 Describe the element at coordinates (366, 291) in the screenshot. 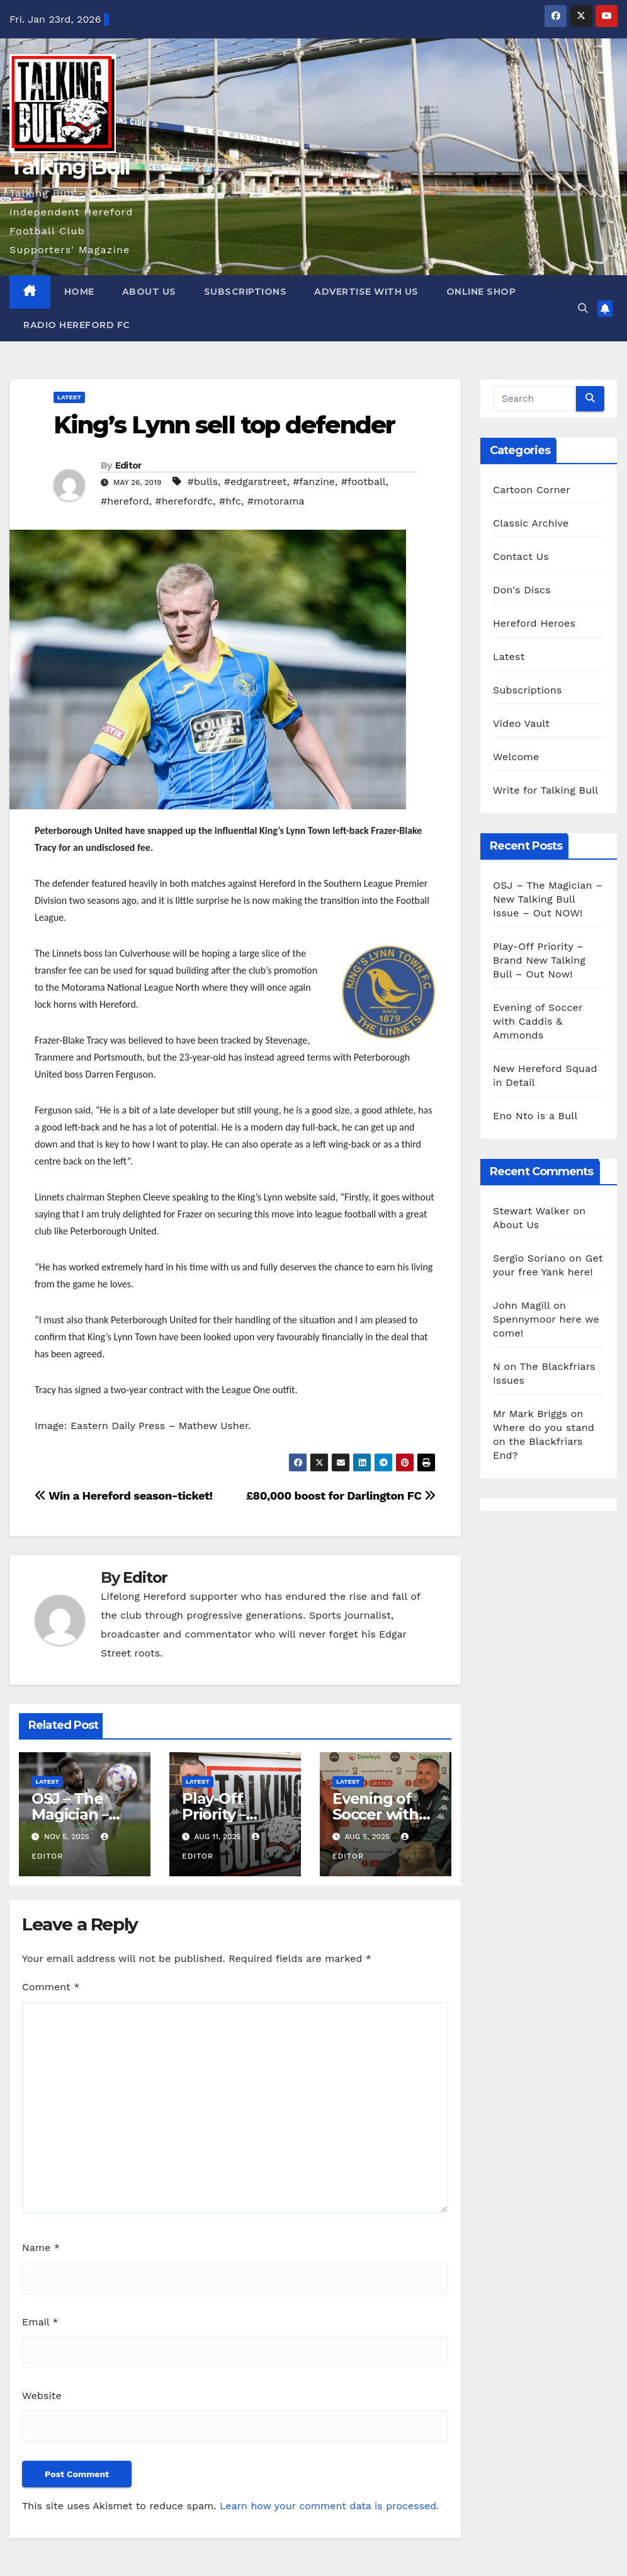

I see `Advertise with us` at that location.